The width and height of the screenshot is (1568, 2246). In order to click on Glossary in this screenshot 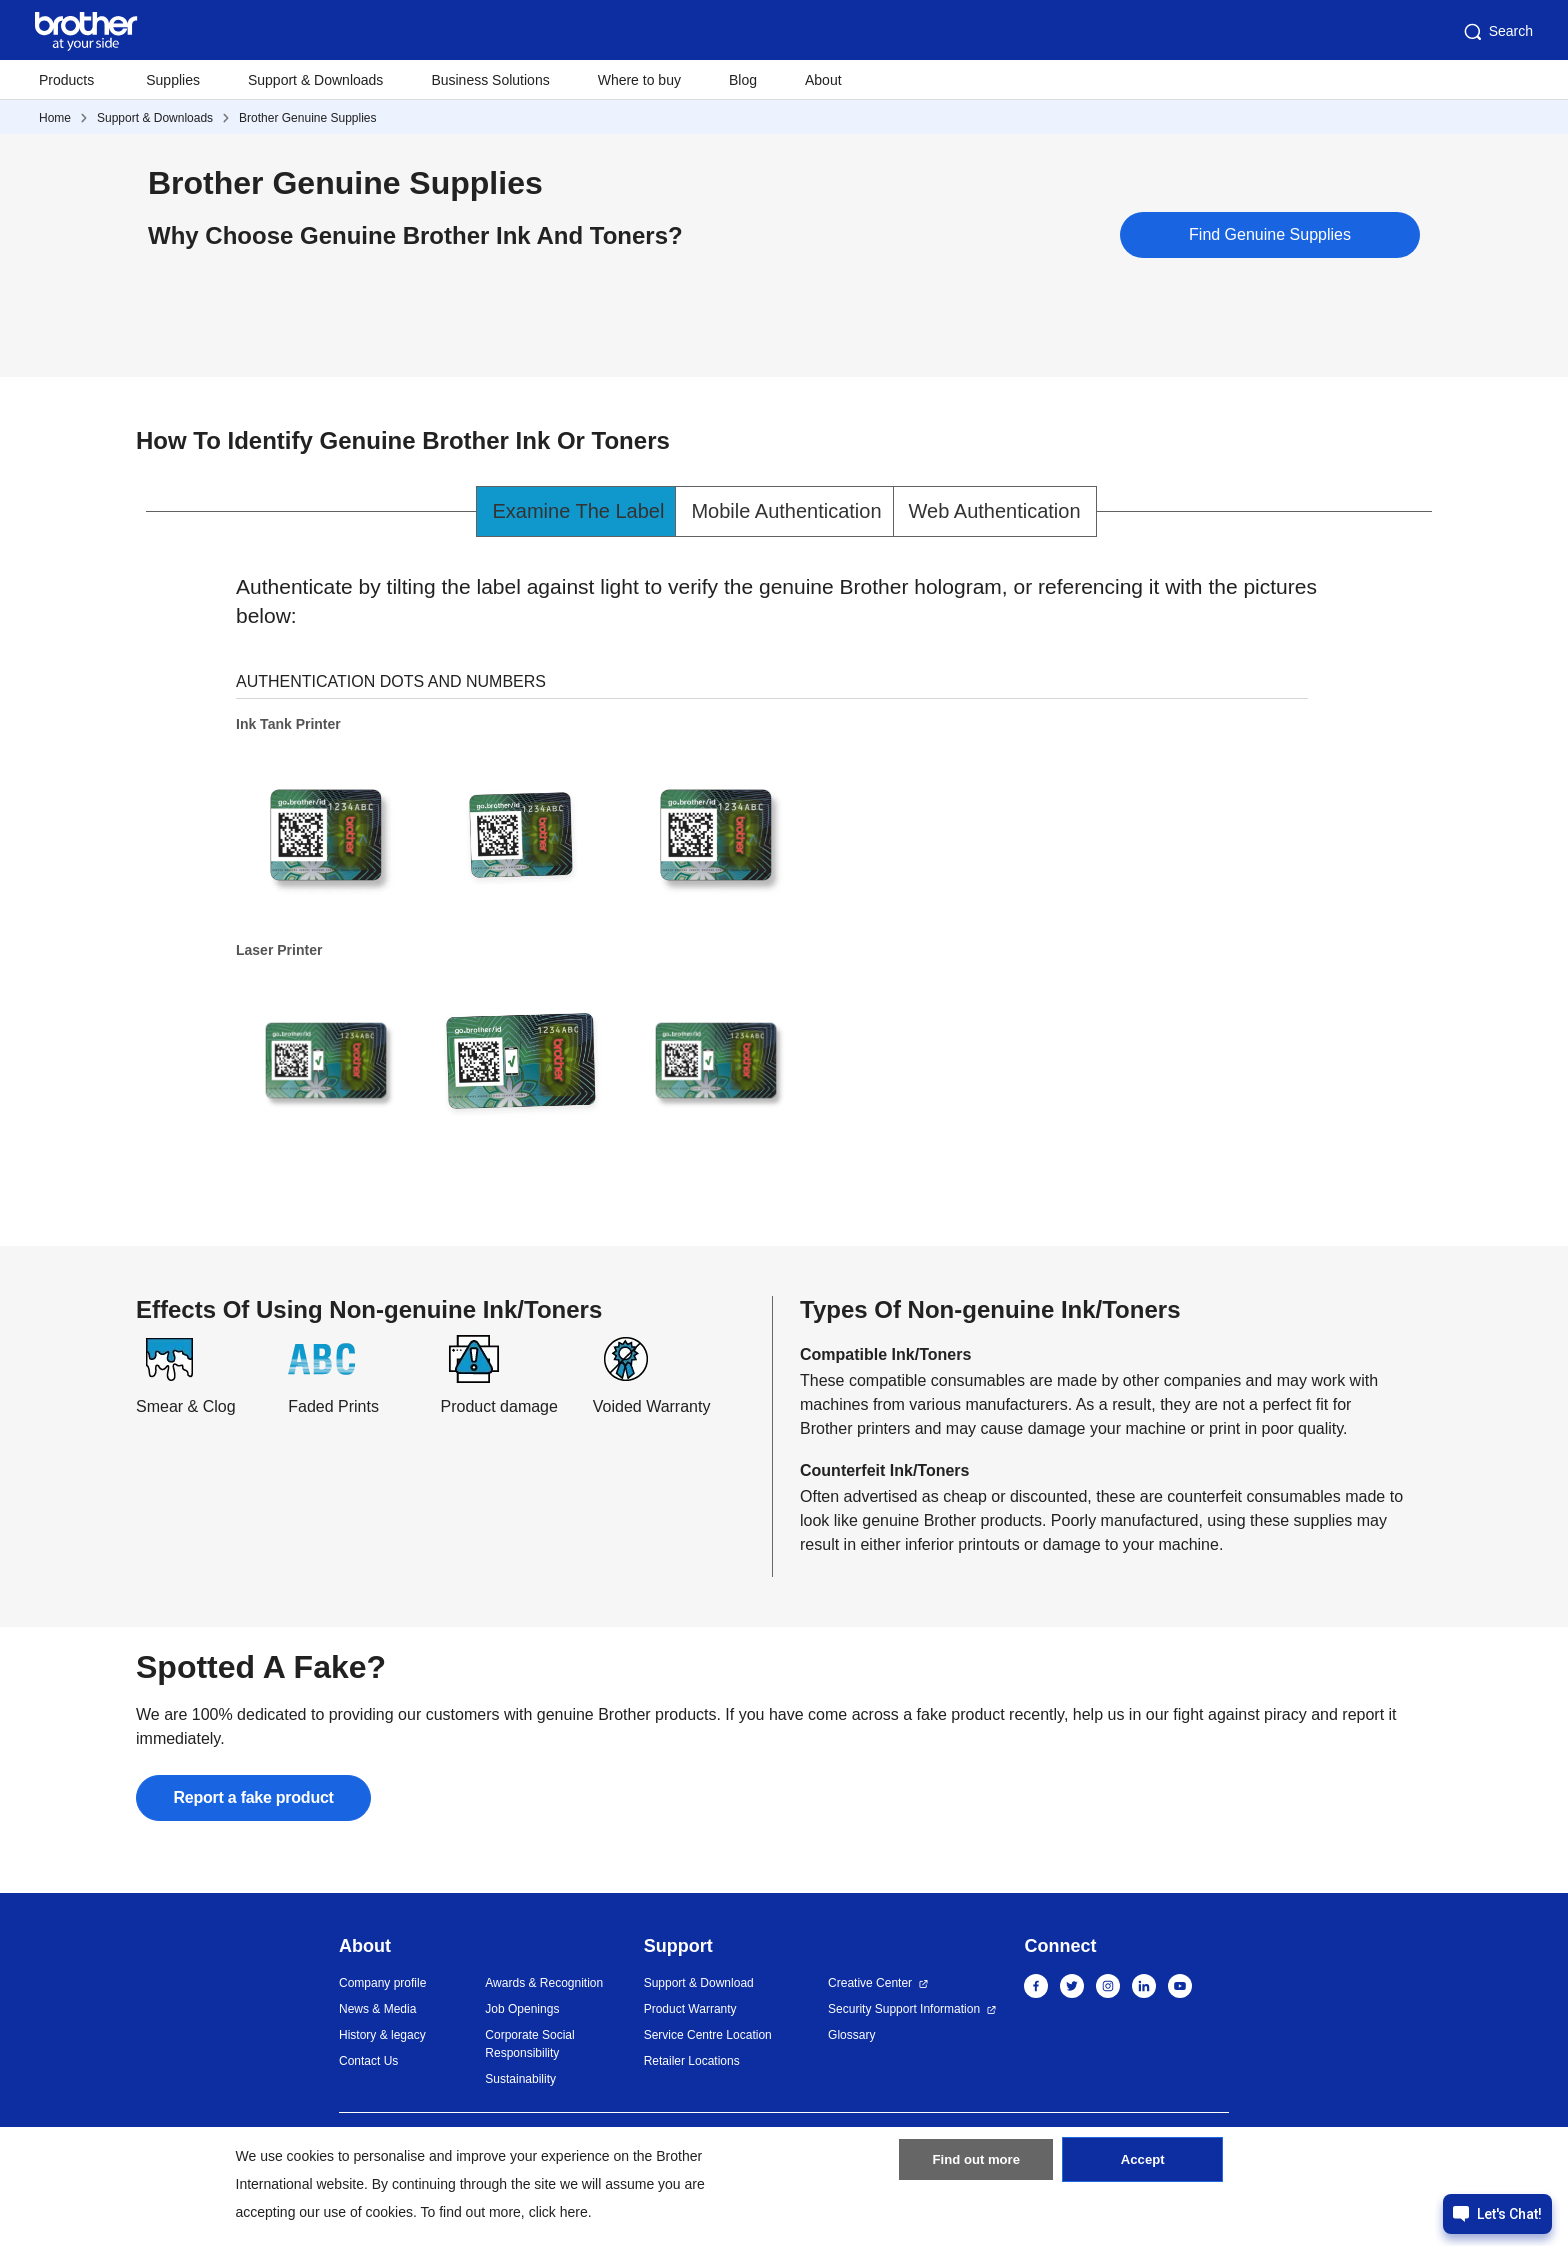, I will do `click(851, 2035)`.